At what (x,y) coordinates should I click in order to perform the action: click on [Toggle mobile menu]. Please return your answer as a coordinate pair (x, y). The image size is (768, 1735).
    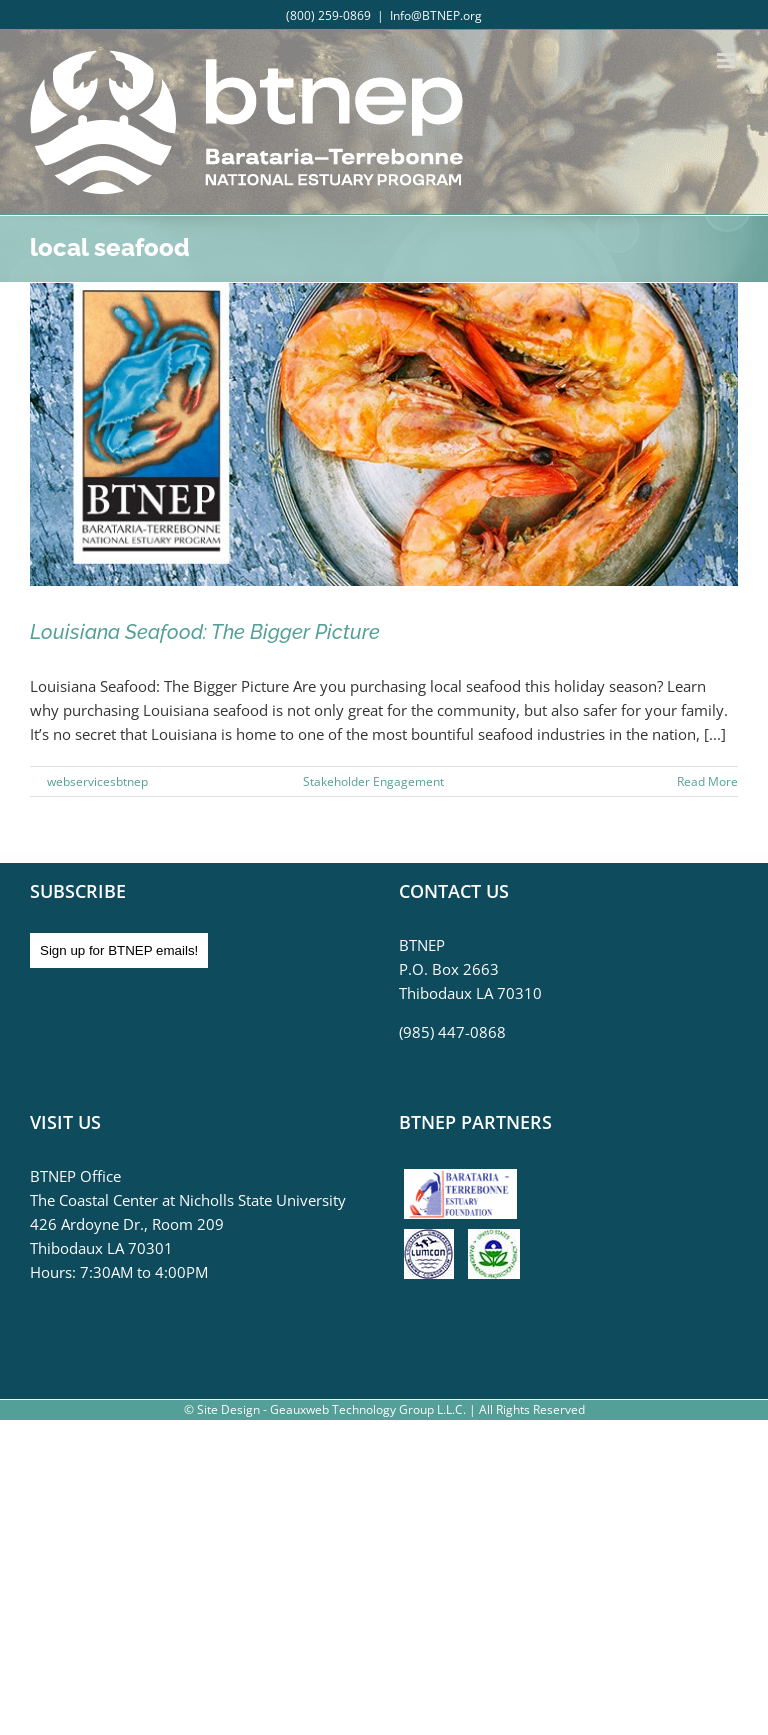
    Looking at the image, I should click on (727, 60).